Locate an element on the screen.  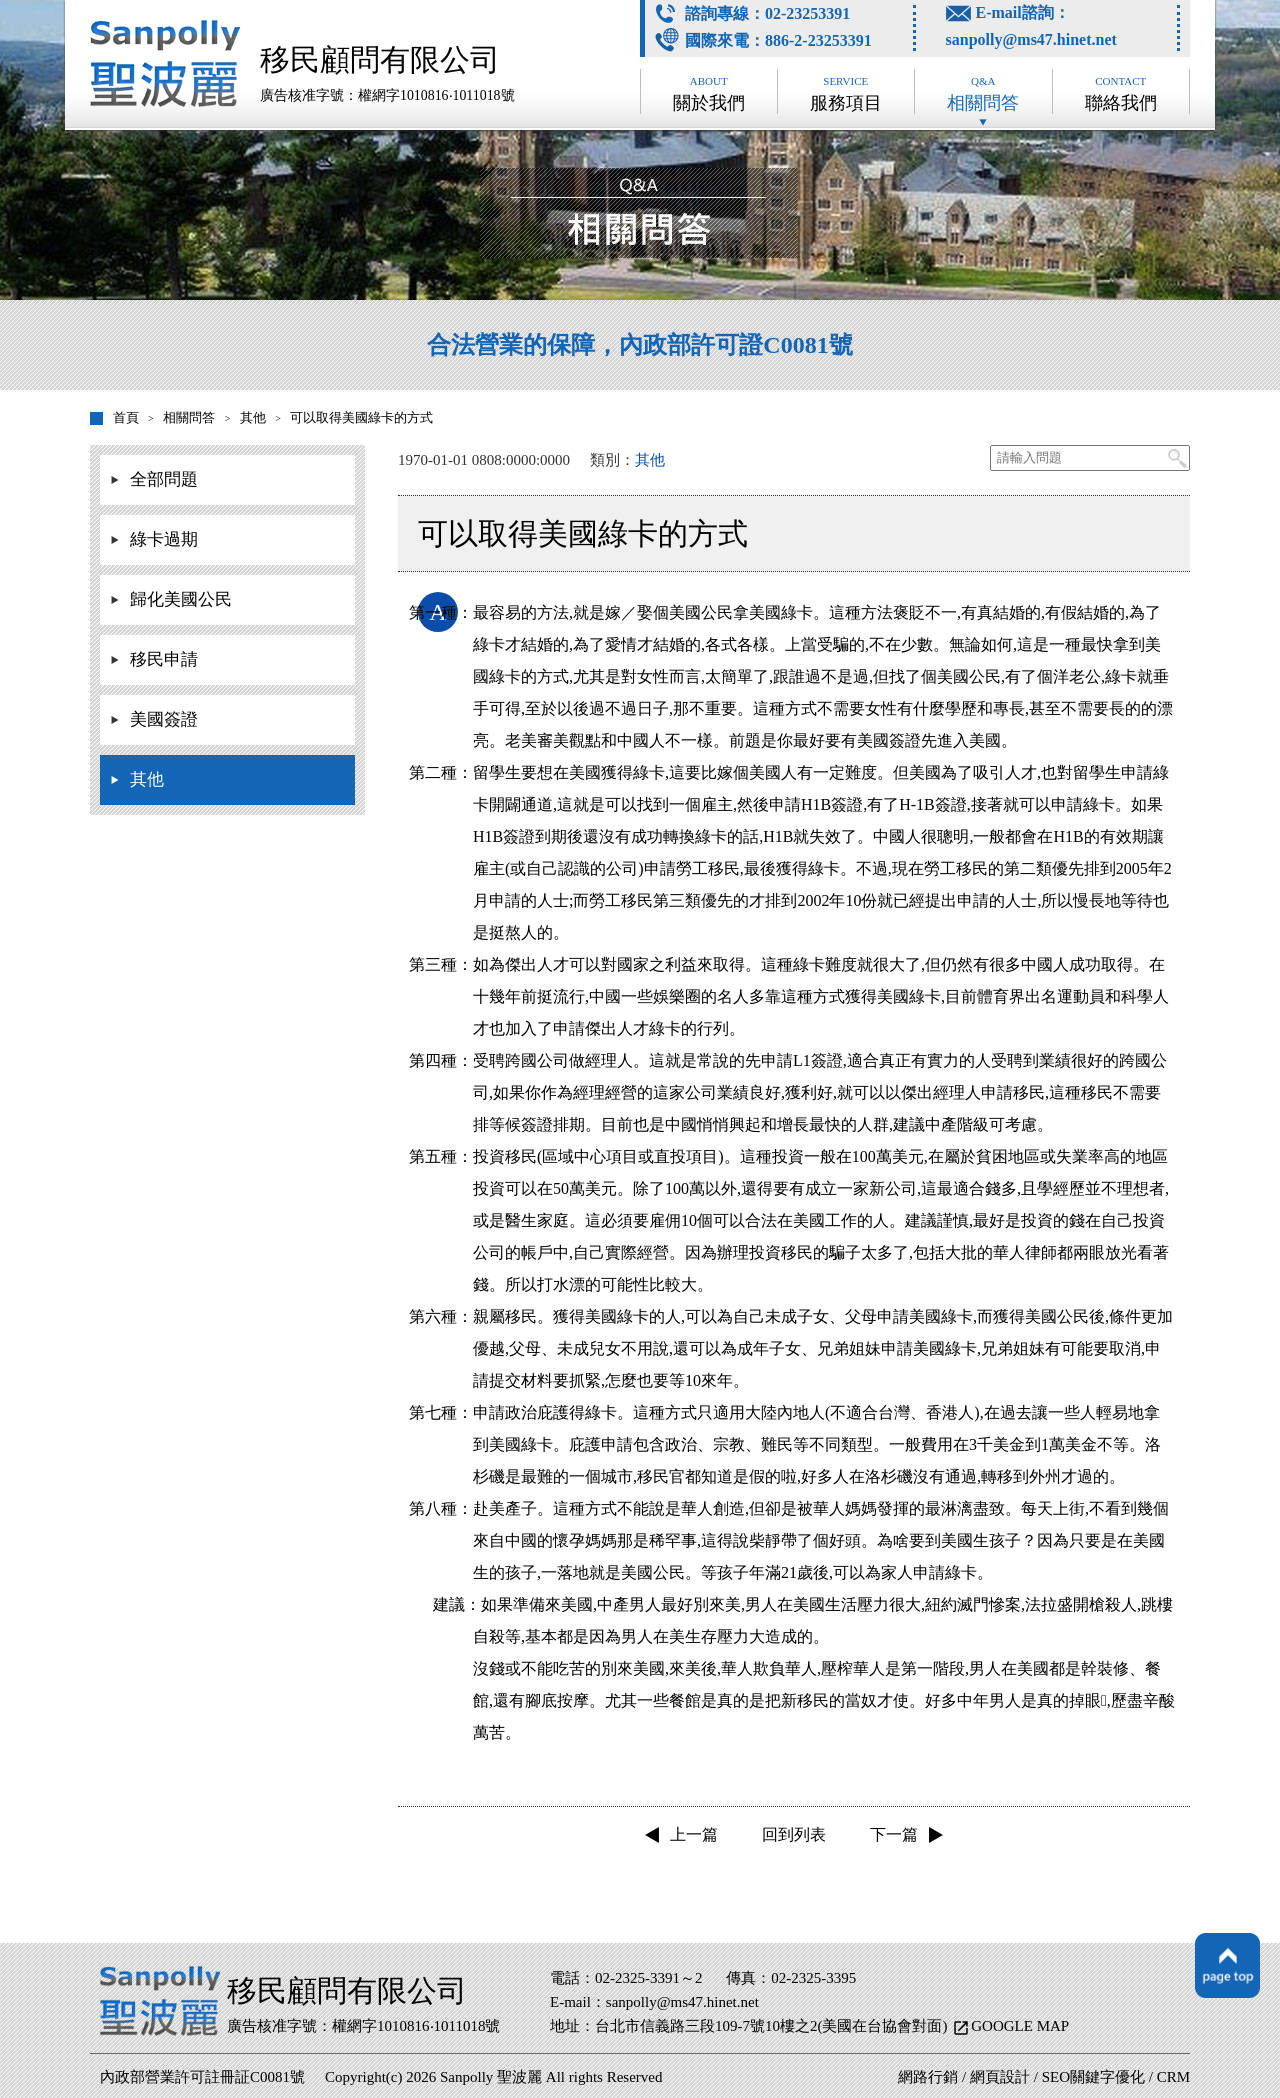
886-2-23253391 is located at coordinates (818, 40).